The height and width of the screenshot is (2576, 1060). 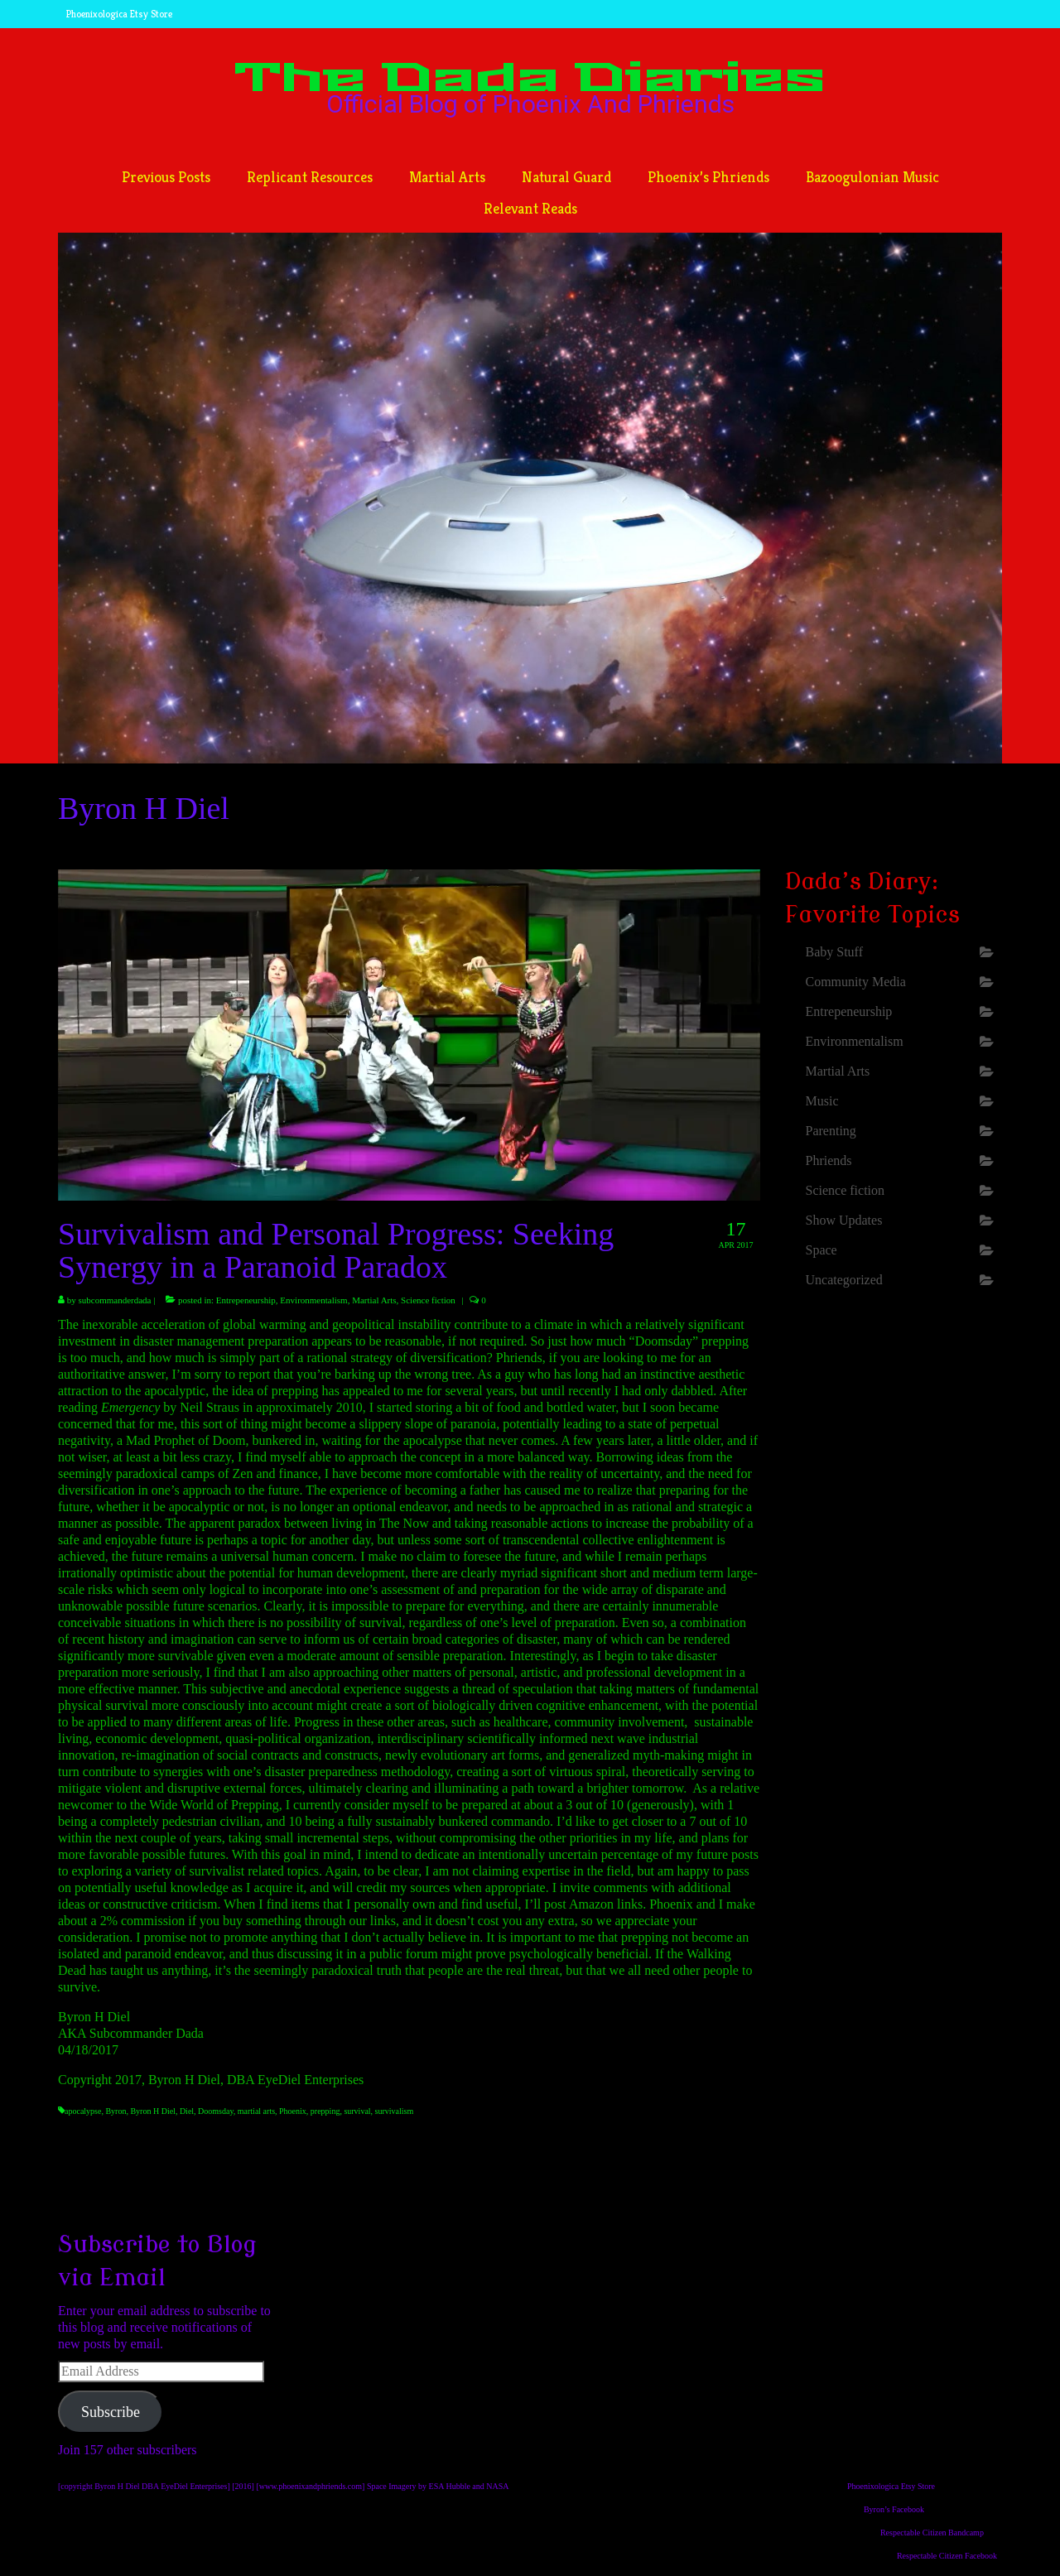 I want to click on Martial Arts, so click(x=374, y=1300).